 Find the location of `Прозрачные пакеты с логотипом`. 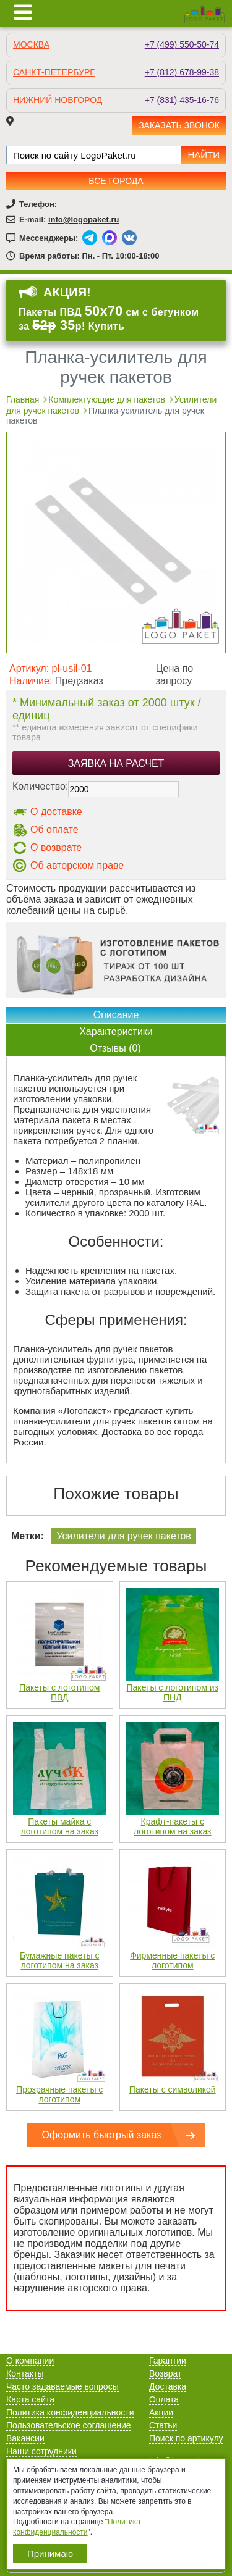

Прозрачные пакеты с логотипом is located at coordinates (59, 2094).